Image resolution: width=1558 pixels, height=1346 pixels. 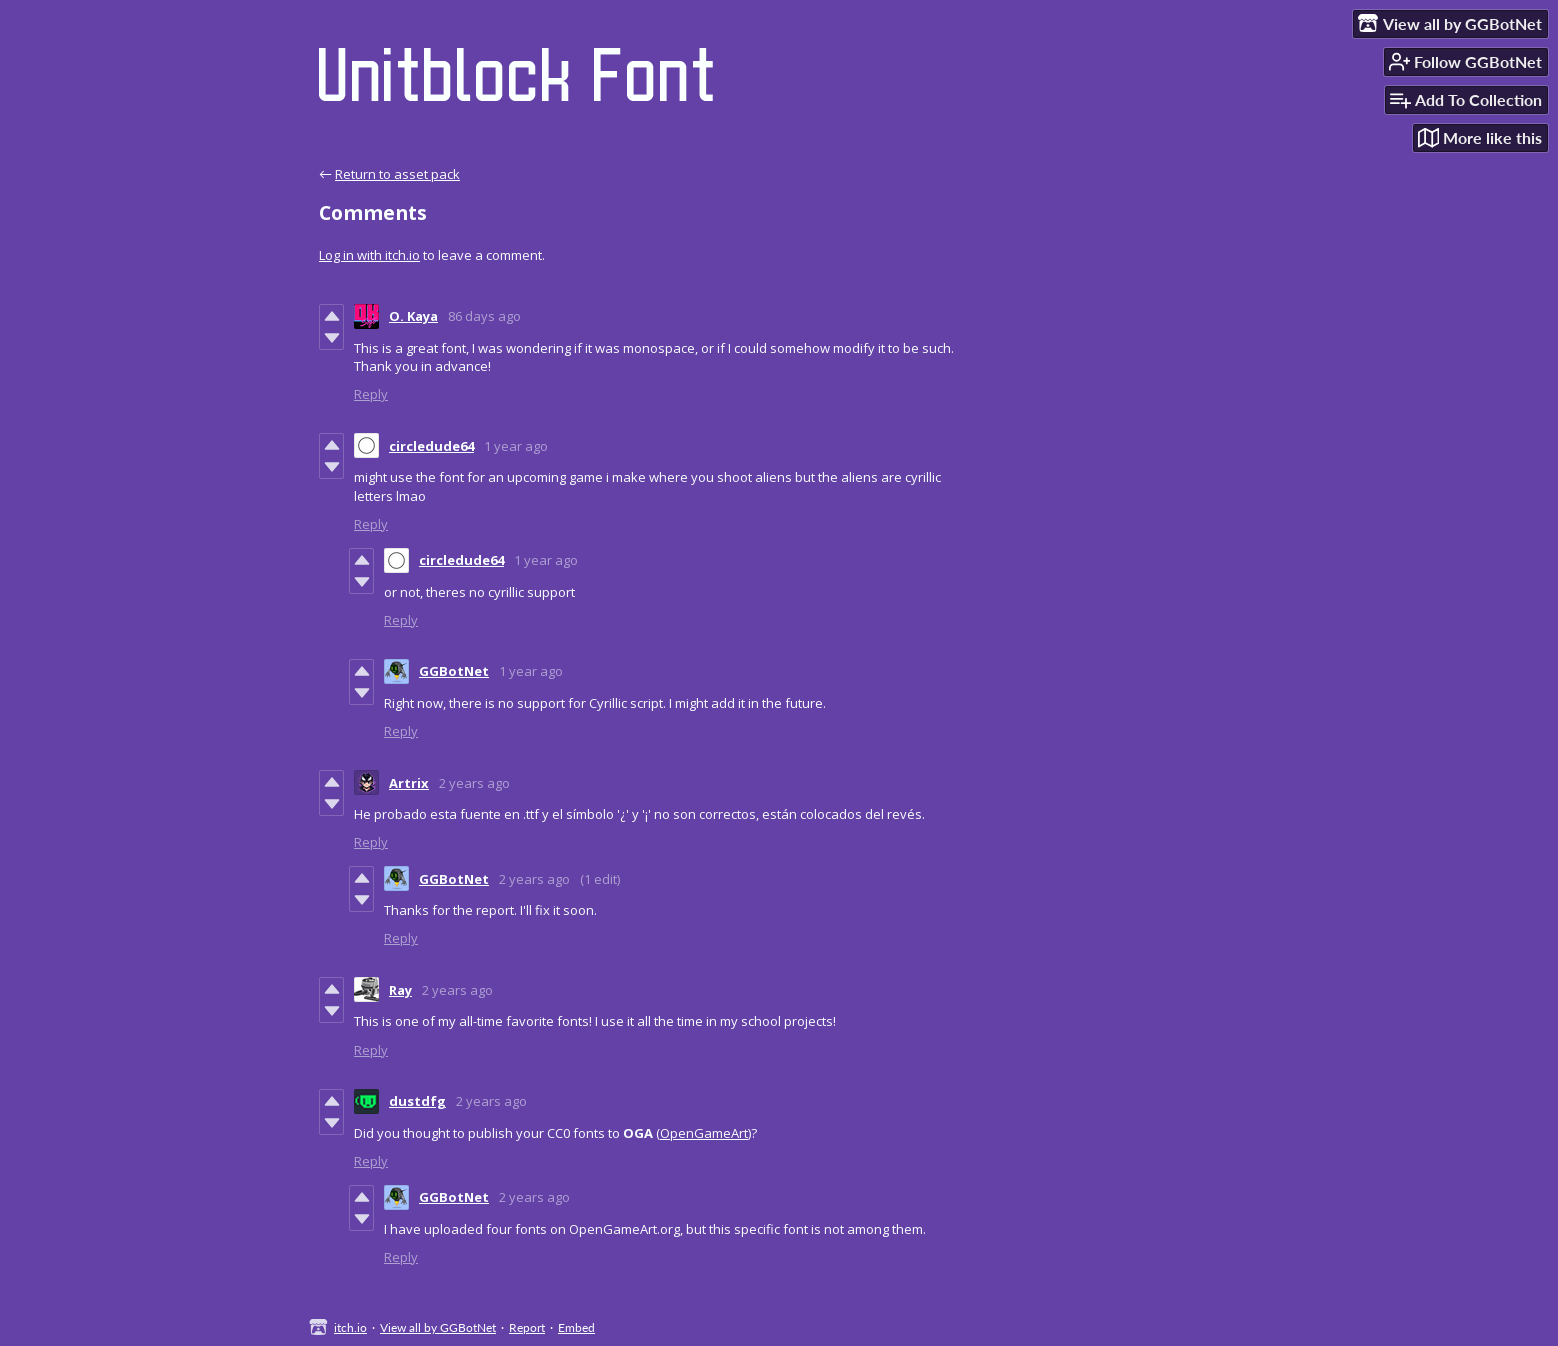 What do you see at coordinates (576, 1327) in the screenshot?
I see `Embed` at bounding box center [576, 1327].